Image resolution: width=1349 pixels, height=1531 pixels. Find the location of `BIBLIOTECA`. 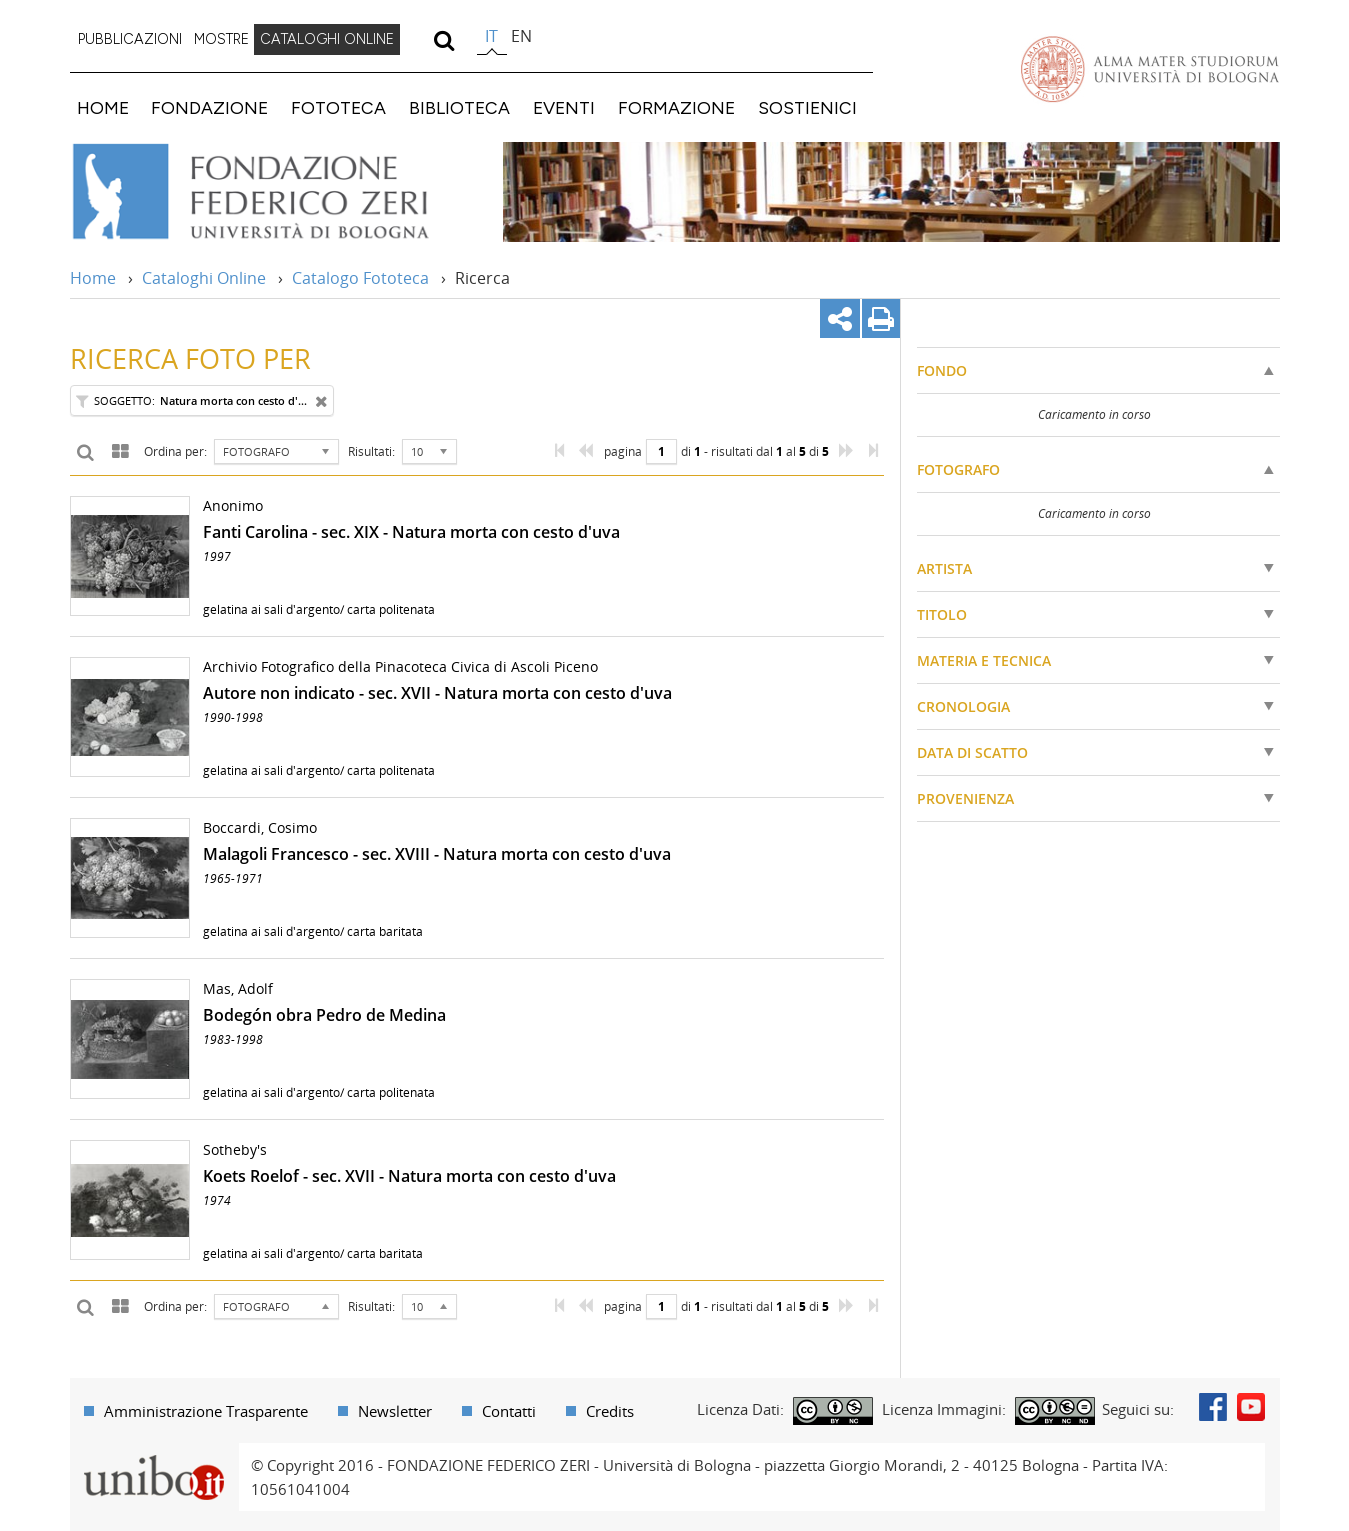

BIBLIOTECA is located at coordinates (459, 107).